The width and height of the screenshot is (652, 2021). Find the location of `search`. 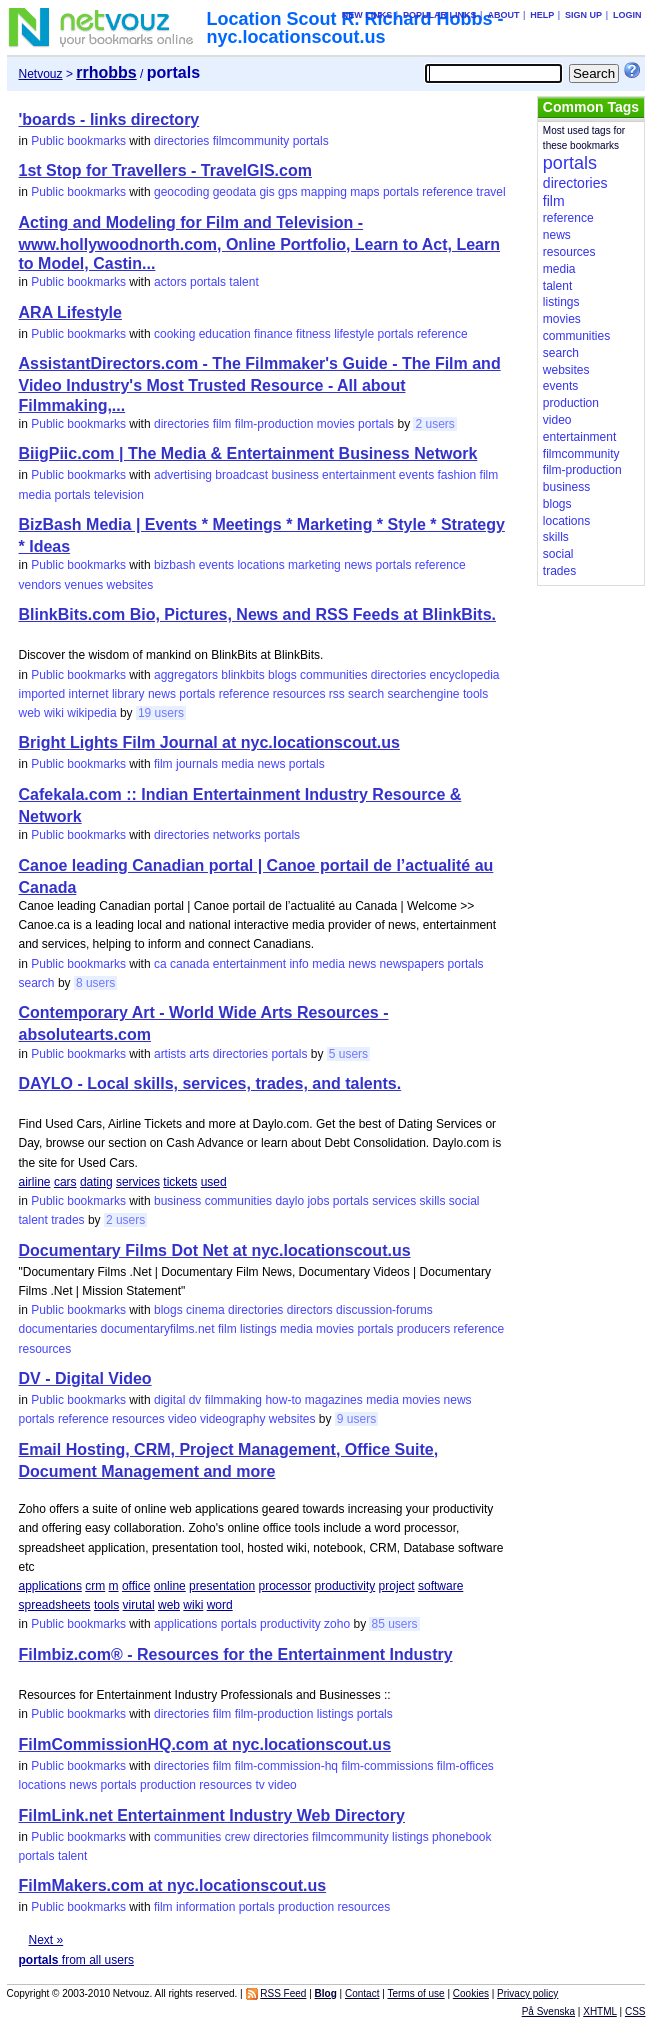

search is located at coordinates (366, 694).